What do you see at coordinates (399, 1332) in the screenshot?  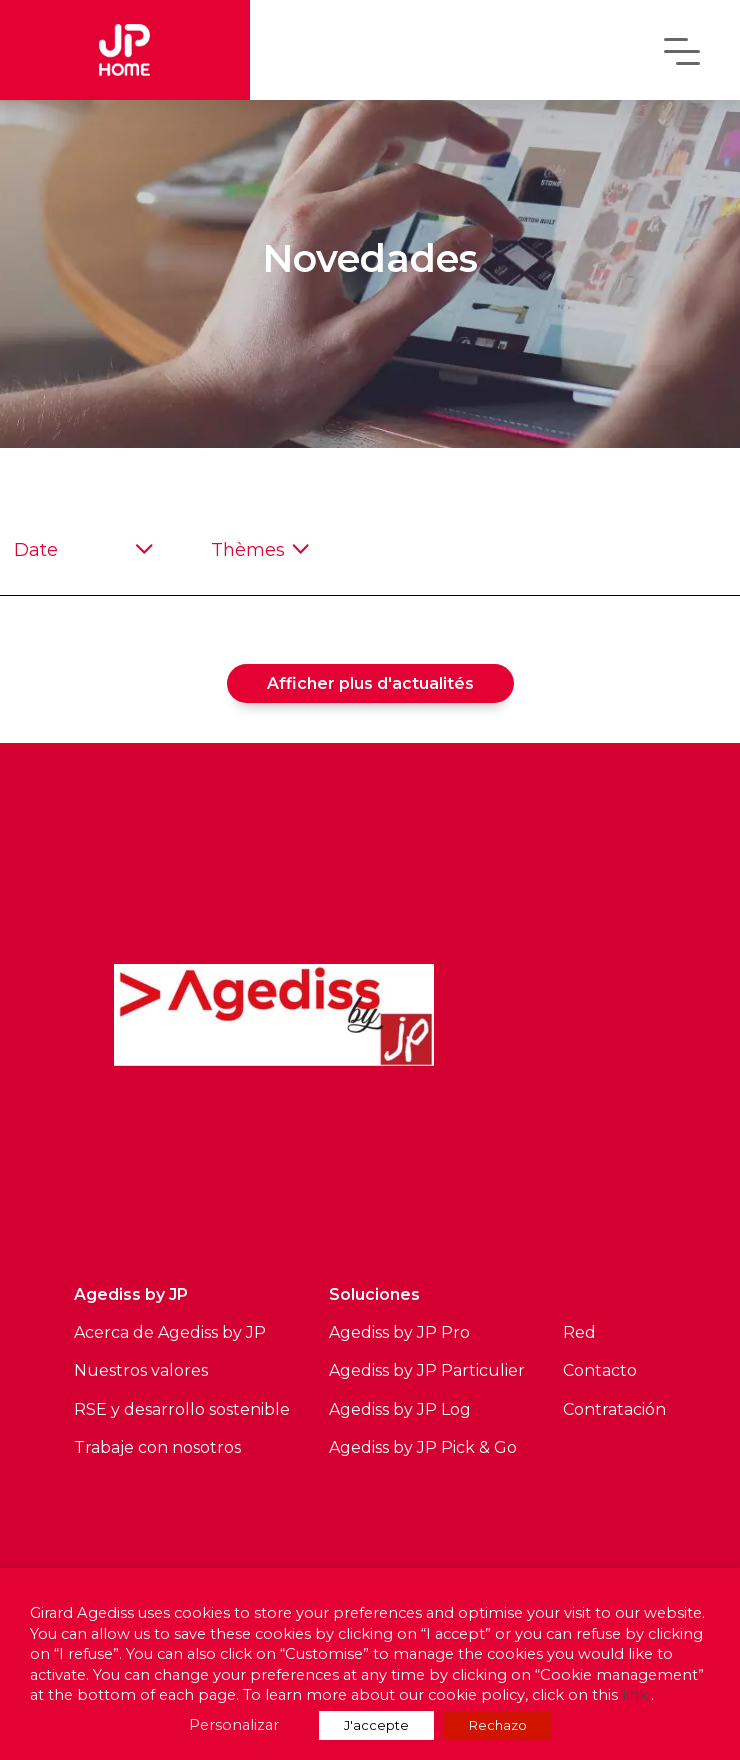 I see `Agediss by JP Pro` at bounding box center [399, 1332].